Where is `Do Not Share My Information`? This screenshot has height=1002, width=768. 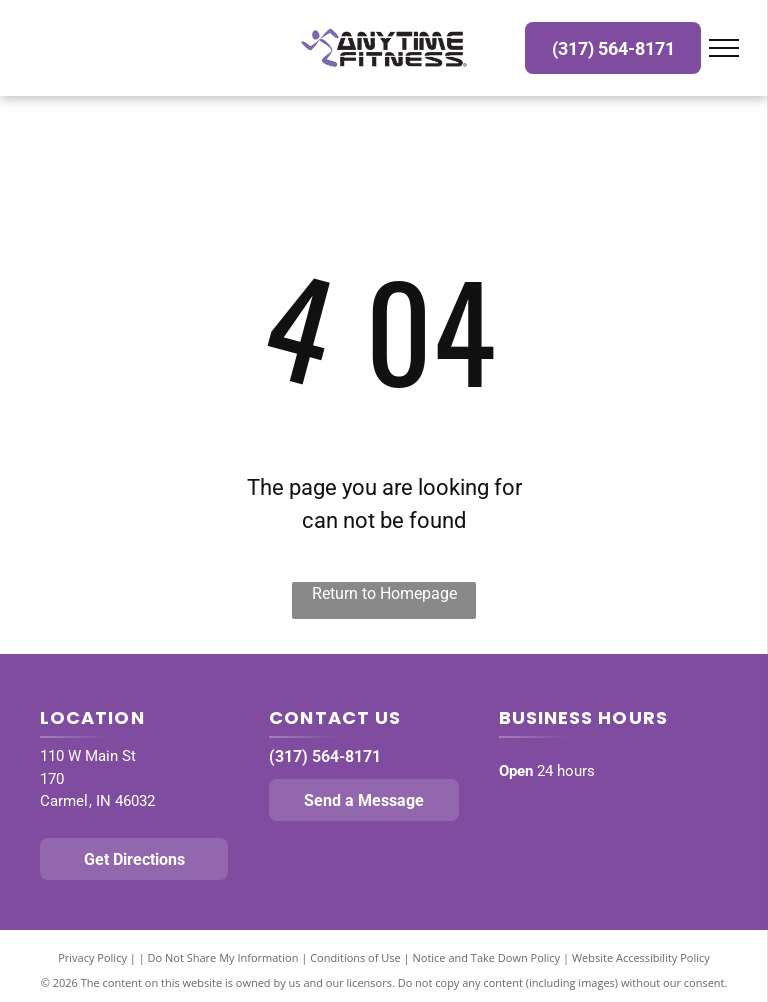 Do Not Share My Information is located at coordinates (223, 957).